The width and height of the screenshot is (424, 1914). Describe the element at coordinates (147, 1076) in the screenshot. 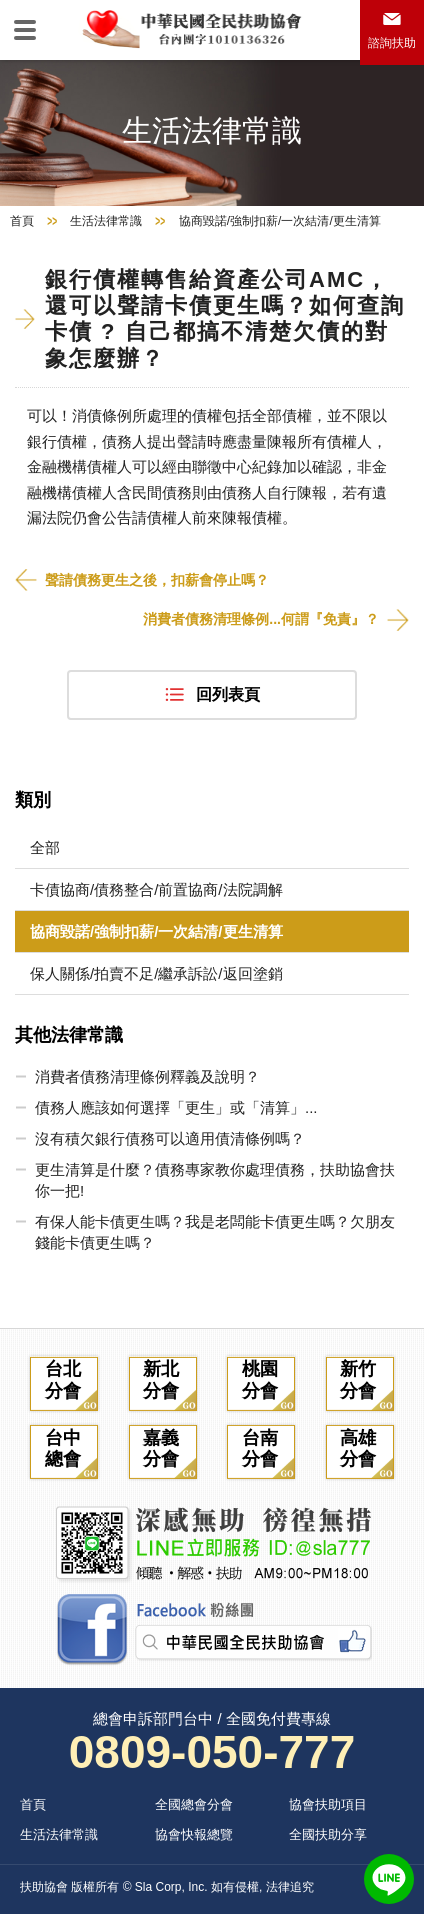

I see `消費者債務清理條例釋義及說明？` at that location.